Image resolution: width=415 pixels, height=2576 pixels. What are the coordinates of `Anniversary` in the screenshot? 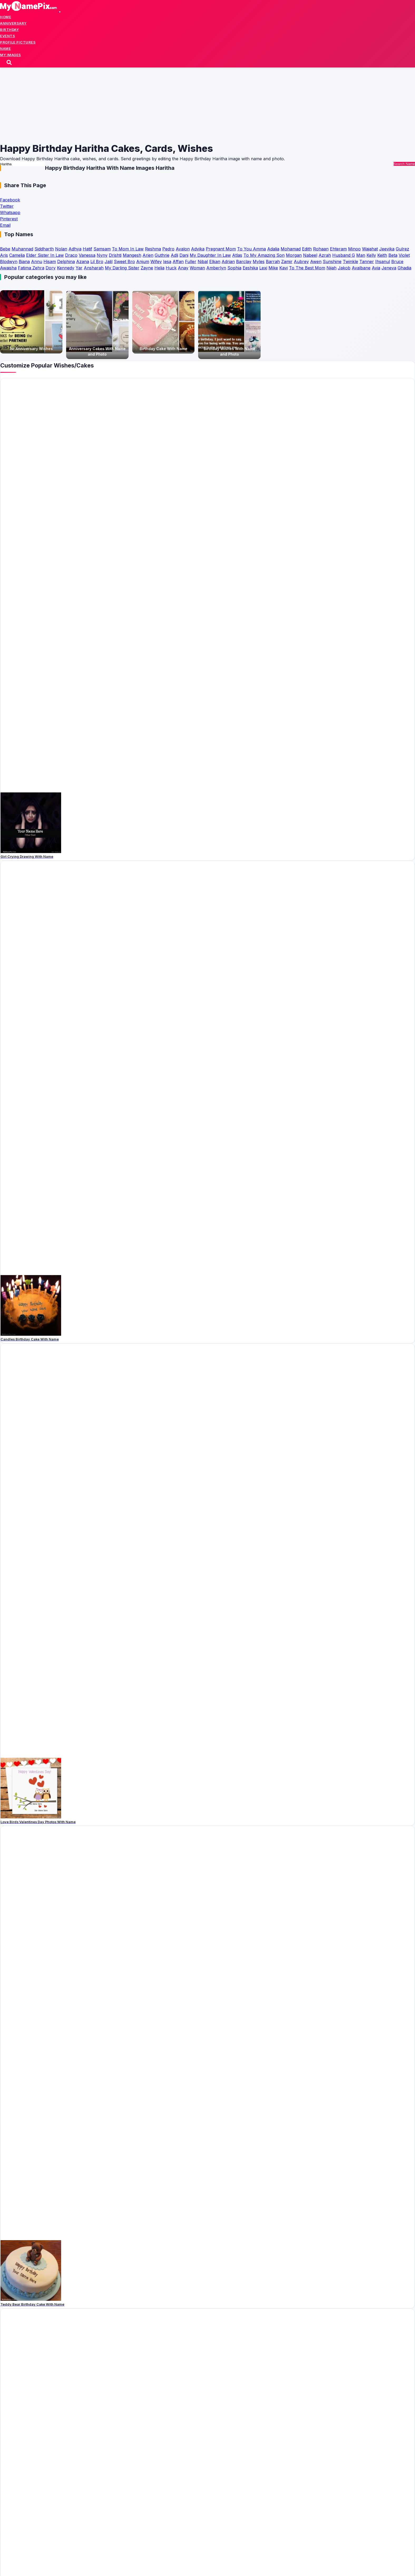 It's located at (13, 23).